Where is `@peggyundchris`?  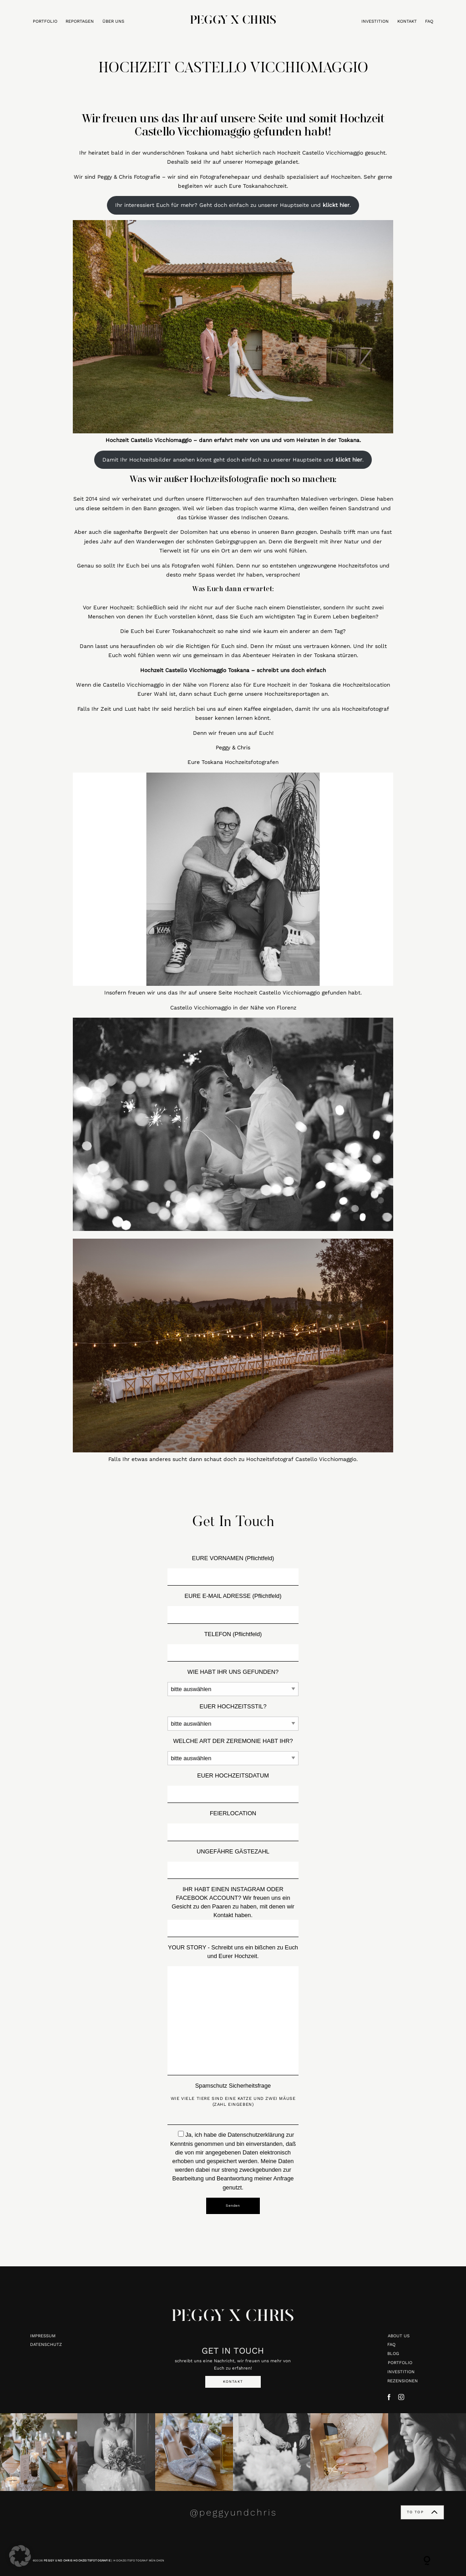
@peggyundchris is located at coordinates (233, 2512).